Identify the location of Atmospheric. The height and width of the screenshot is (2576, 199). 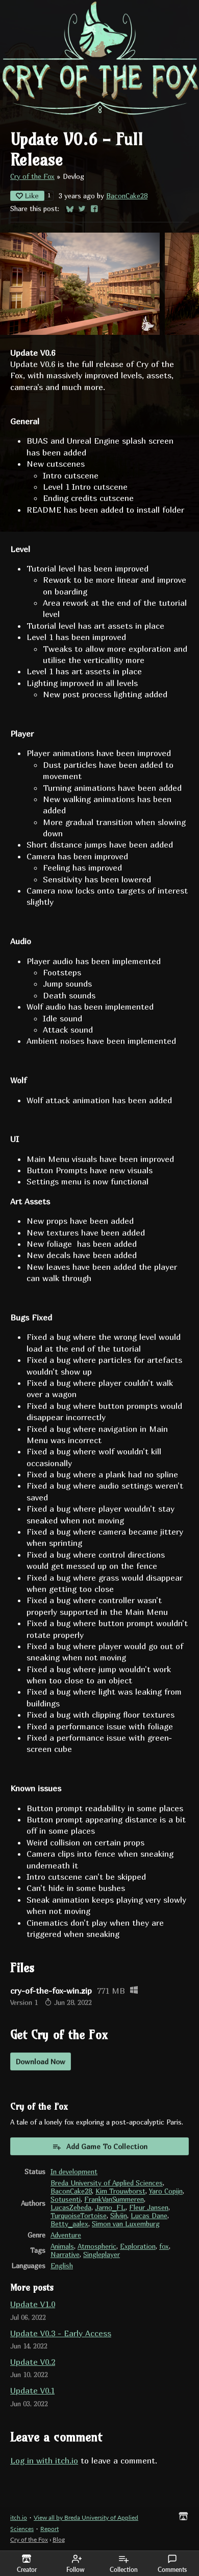
(97, 2246).